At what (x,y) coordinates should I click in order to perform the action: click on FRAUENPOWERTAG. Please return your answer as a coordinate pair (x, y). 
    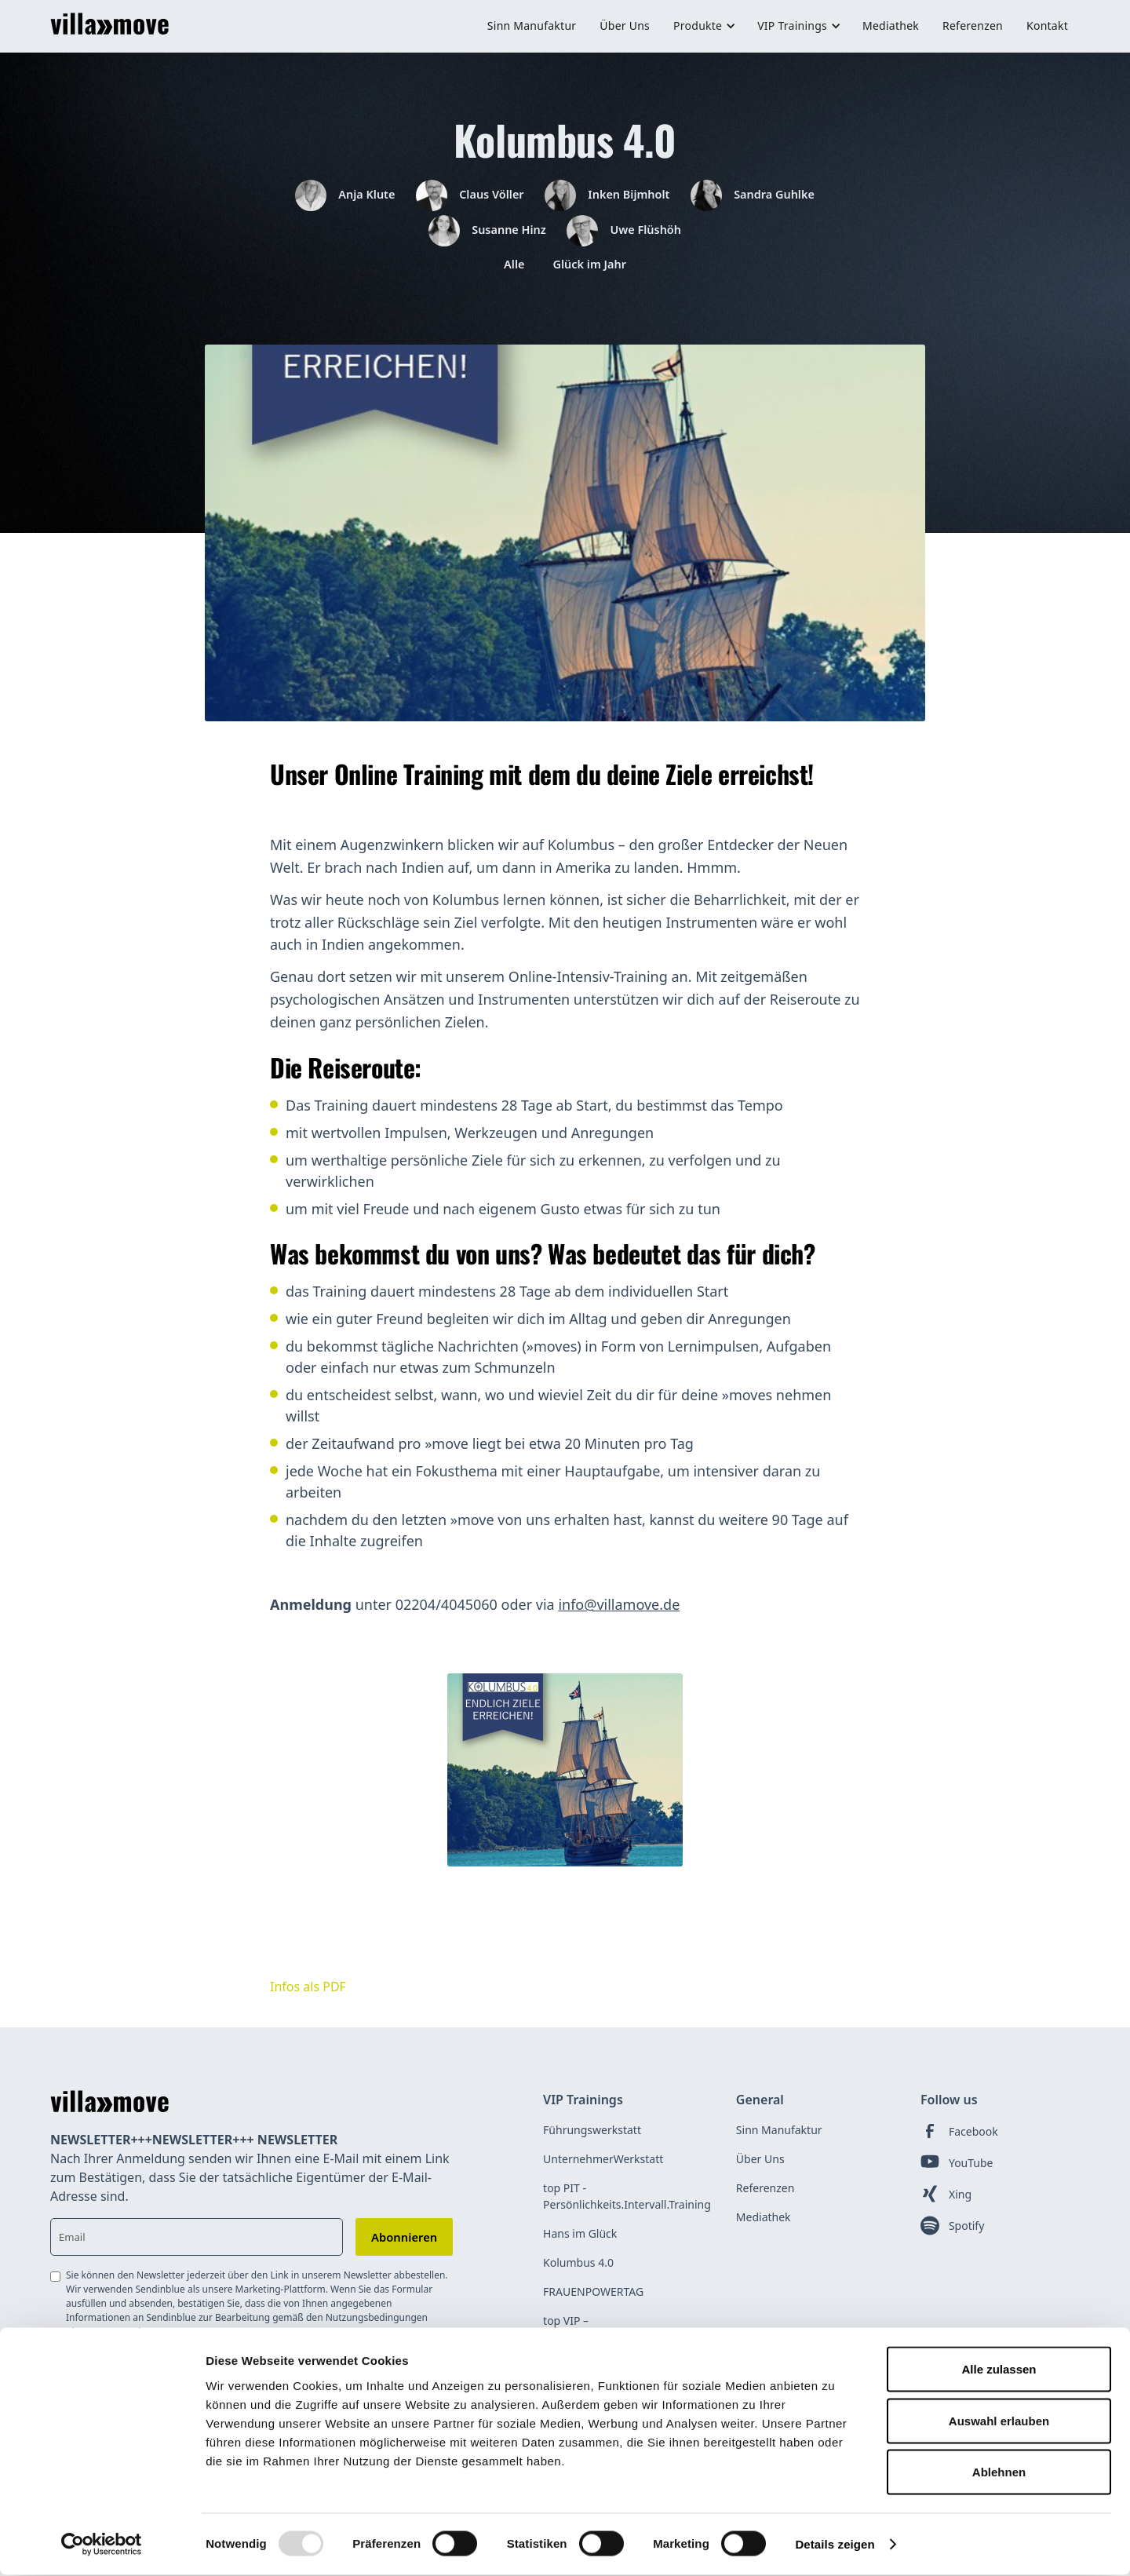
    Looking at the image, I should click on (593, 2302).